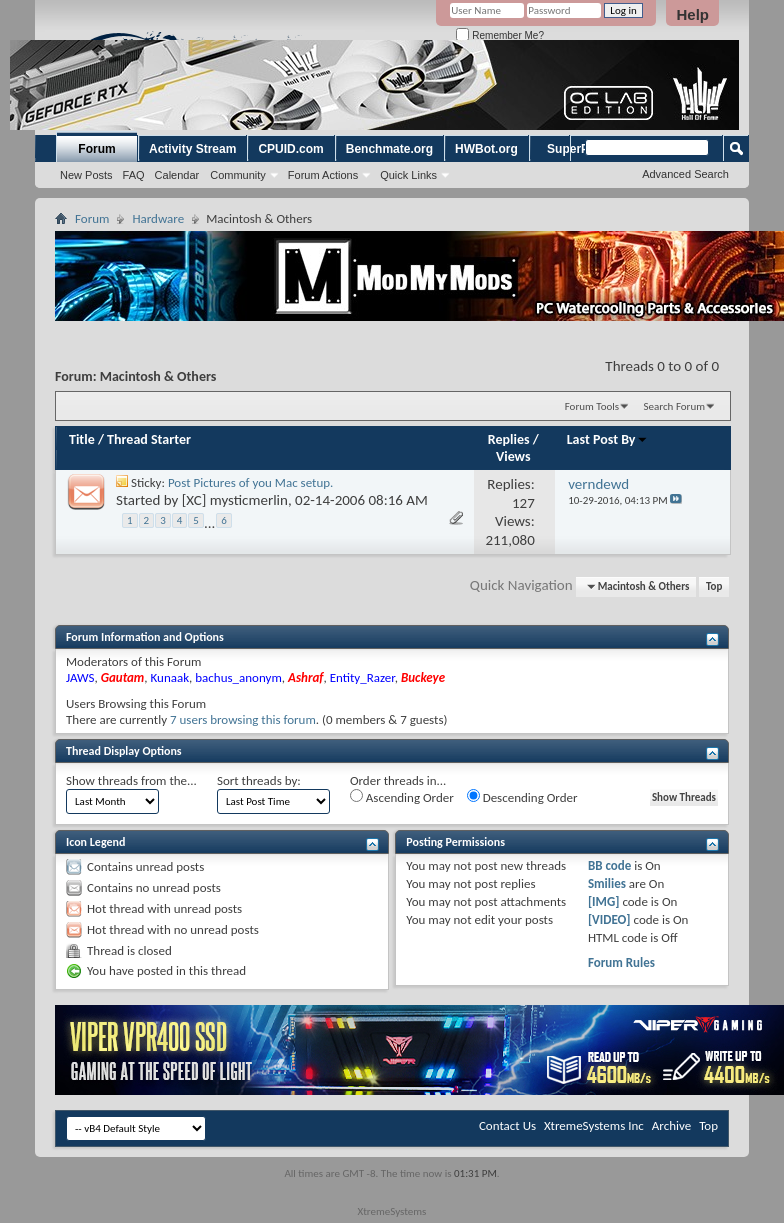 This screenshot has height=1223, width=784. What do you see at coordinates (685, 174) in the screenshot?
I see `Advanced Search` at bounding box center [685, 174].